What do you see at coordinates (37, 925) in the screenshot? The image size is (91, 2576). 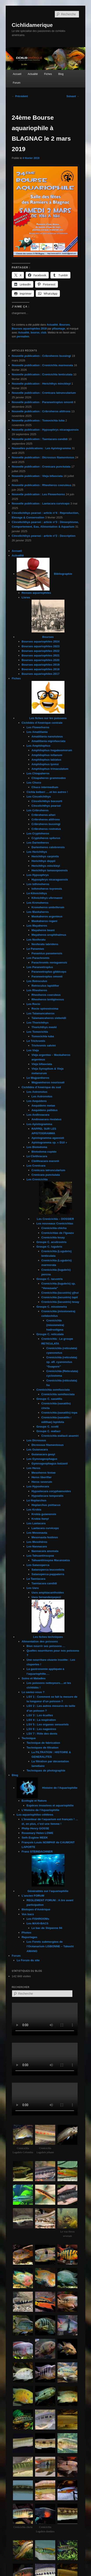 I see `Les Mayaheros` at bounding box center [37, 925].